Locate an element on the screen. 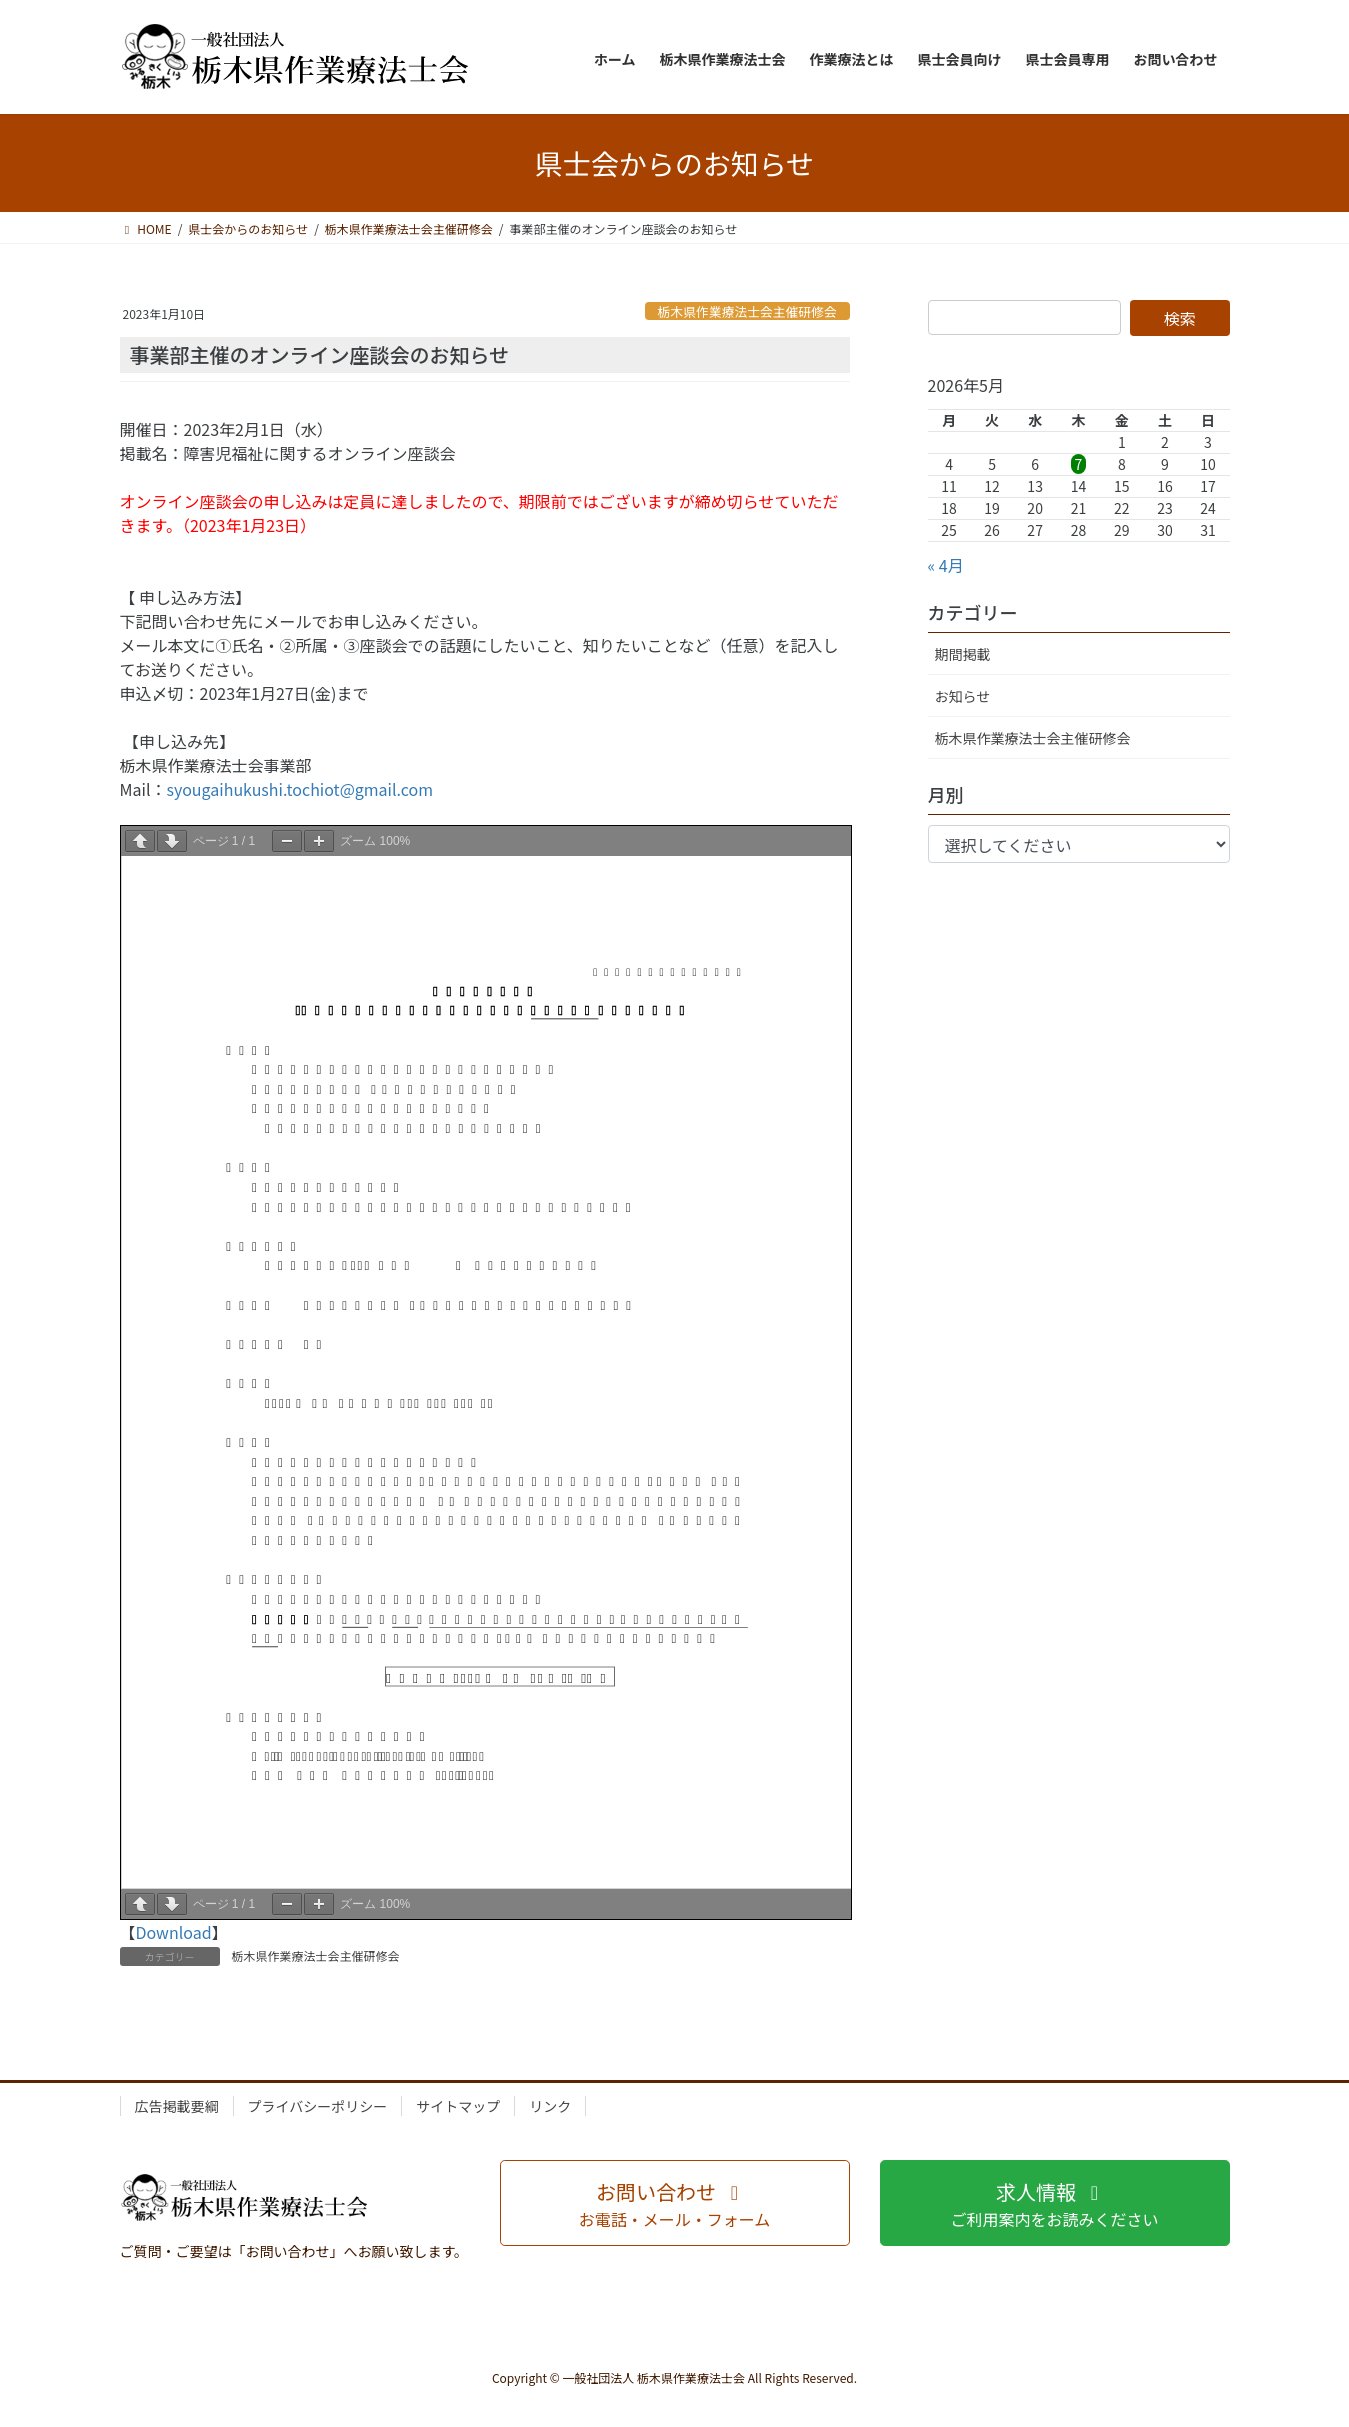 The width and height of the screenshot is (1349, 2427). 広告掲載要綱 is located at coordinates (177, 2106).